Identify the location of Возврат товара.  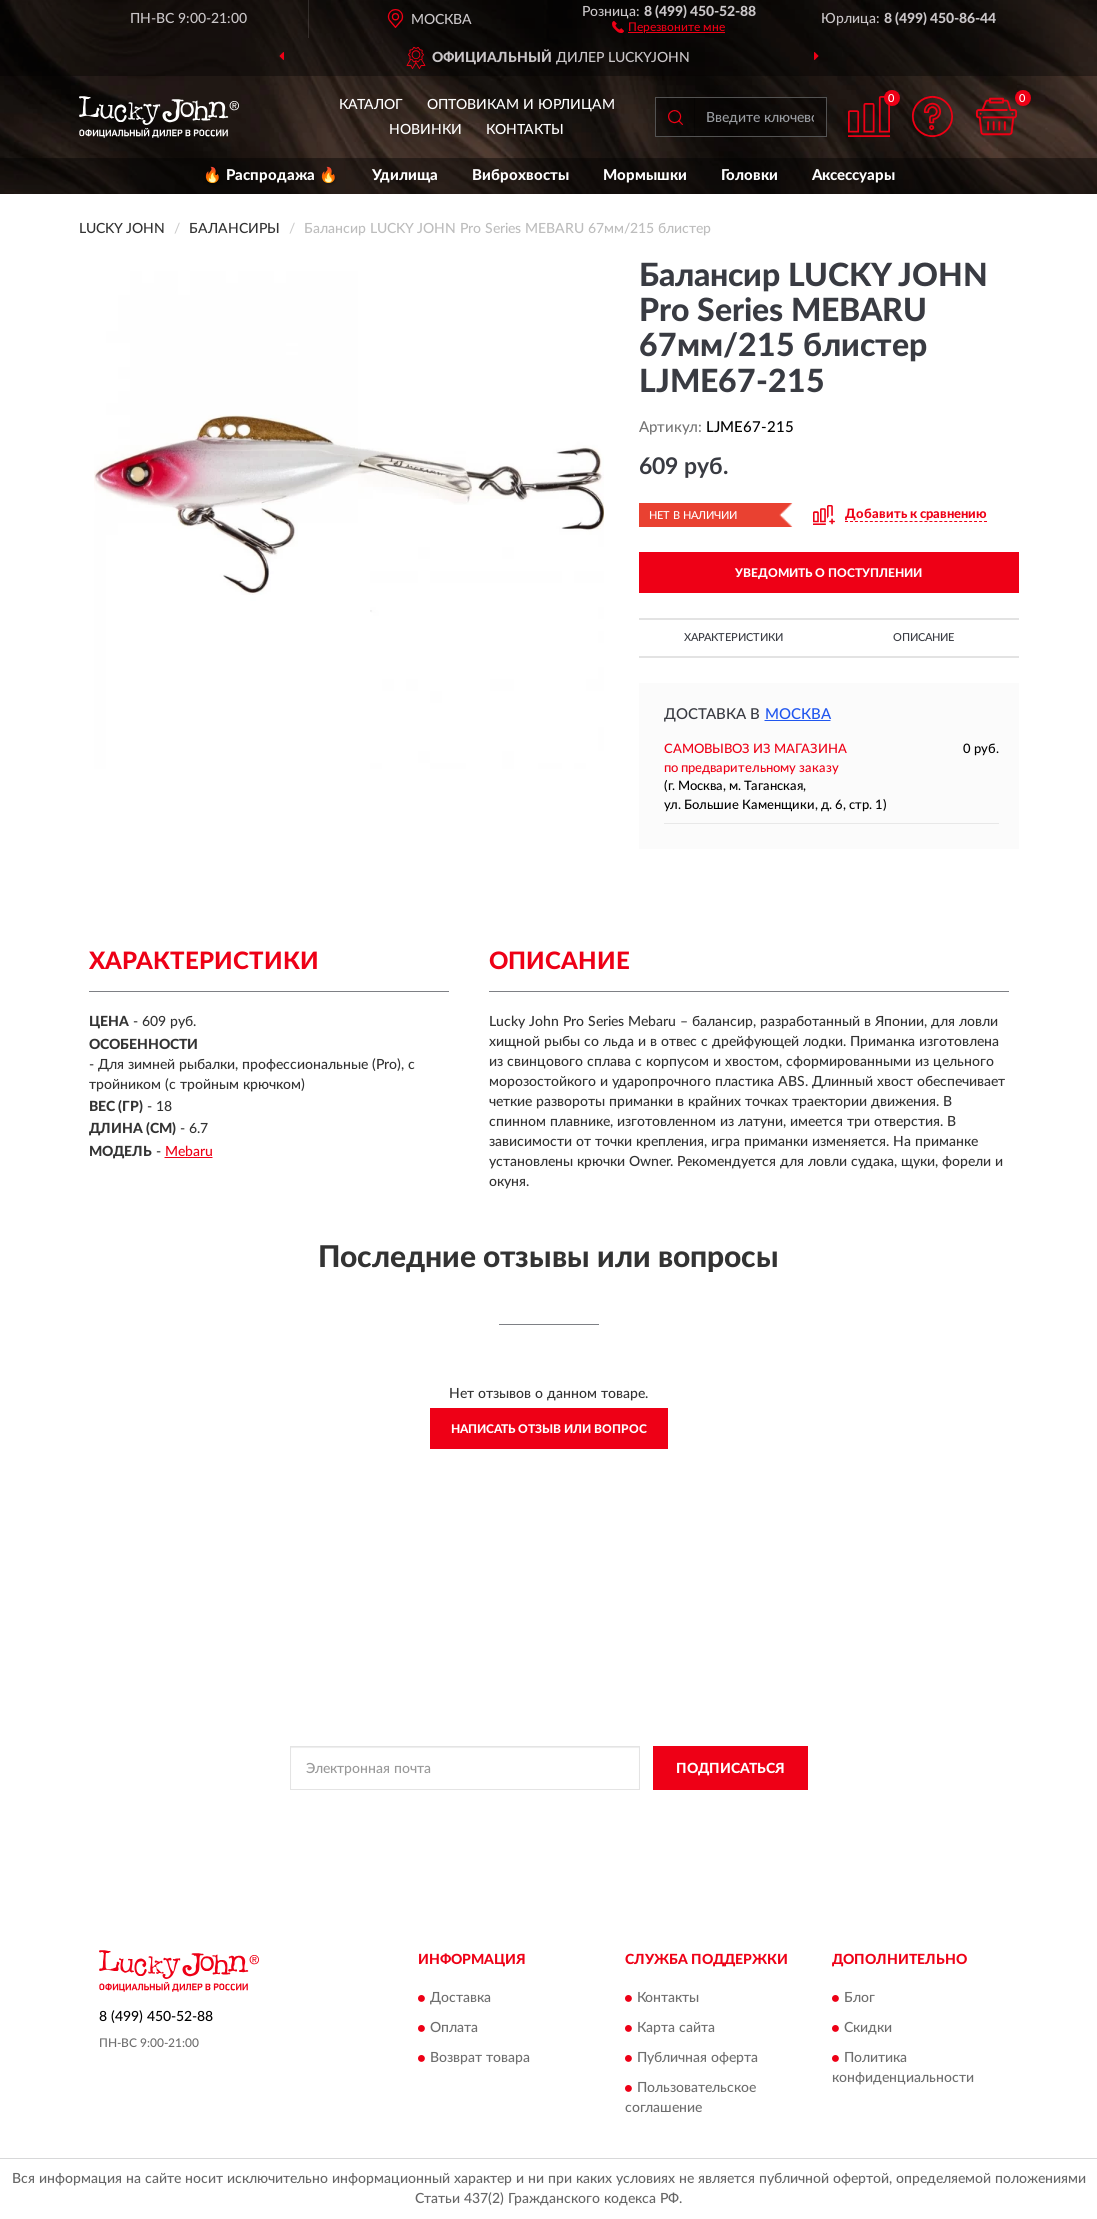
(480, 2058).